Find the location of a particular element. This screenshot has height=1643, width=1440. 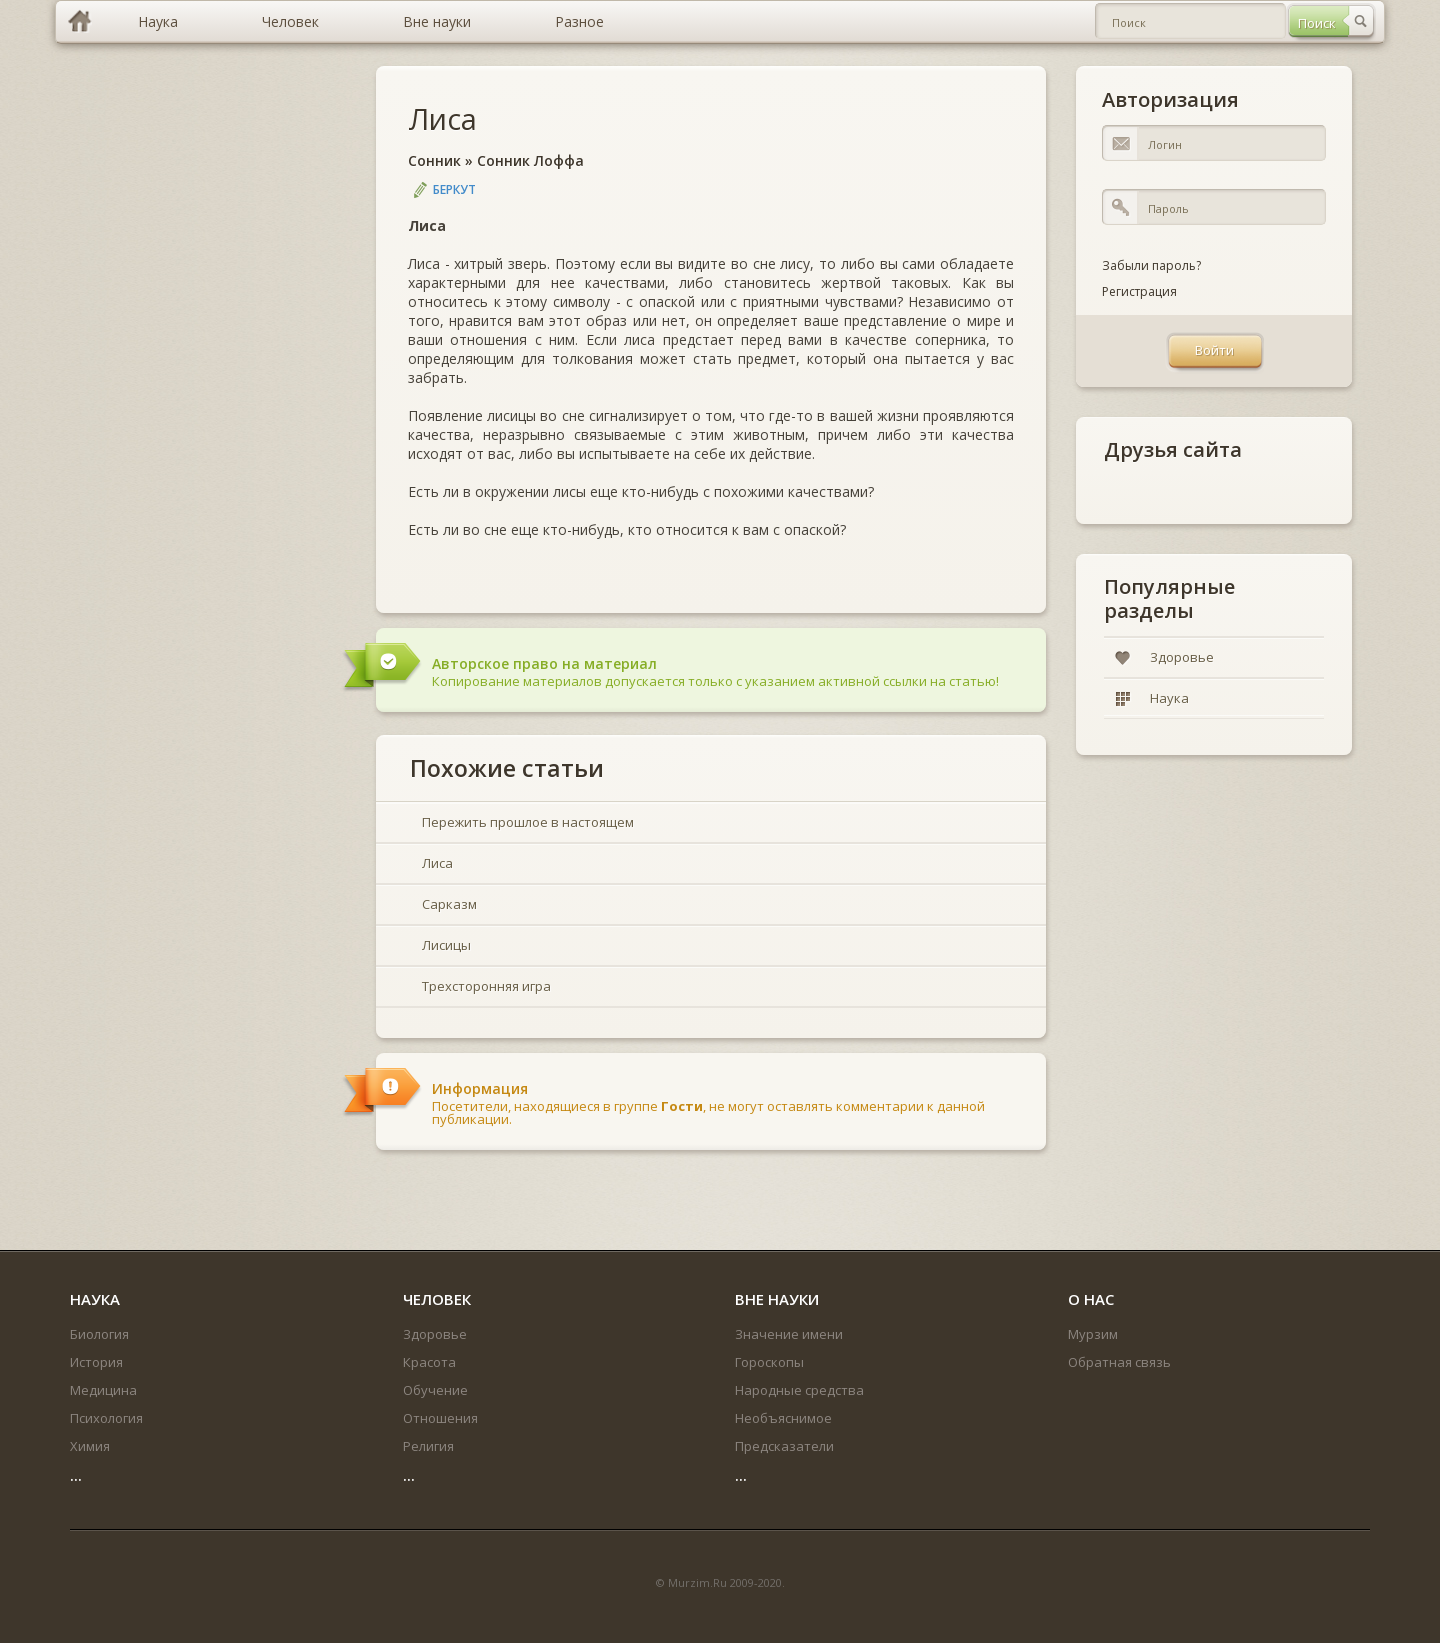

Забыли пароль? is located at coordinates (1151, 265).